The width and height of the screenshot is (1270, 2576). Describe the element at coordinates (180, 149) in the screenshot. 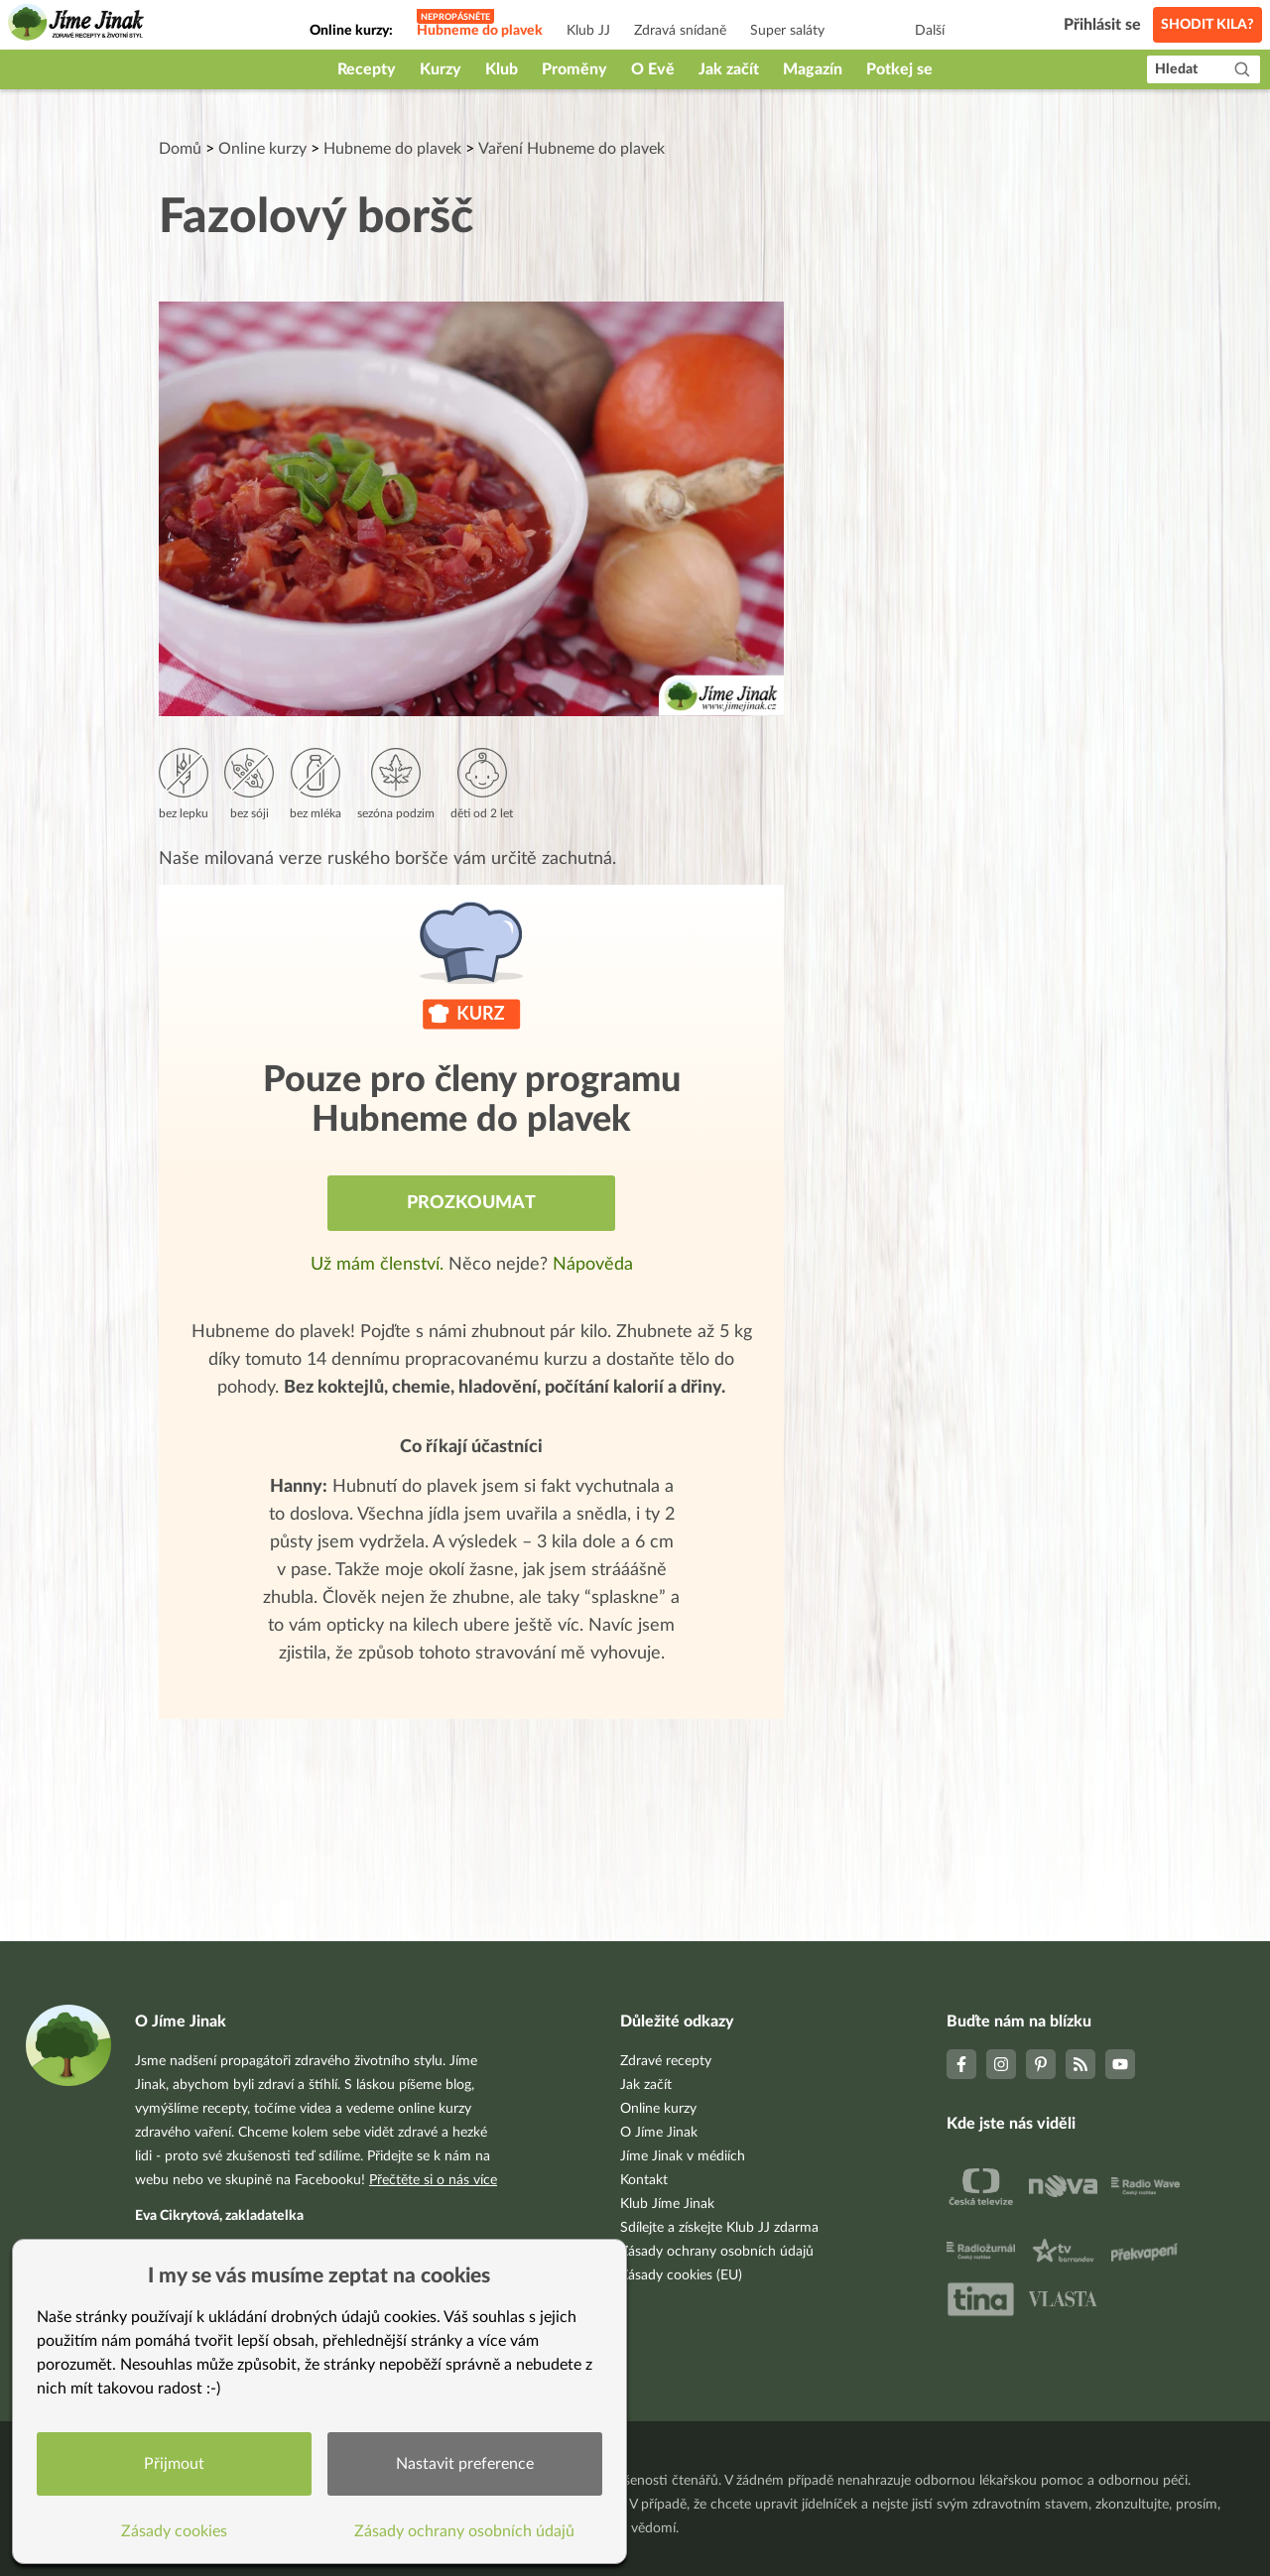

I see `Domů` at that location.